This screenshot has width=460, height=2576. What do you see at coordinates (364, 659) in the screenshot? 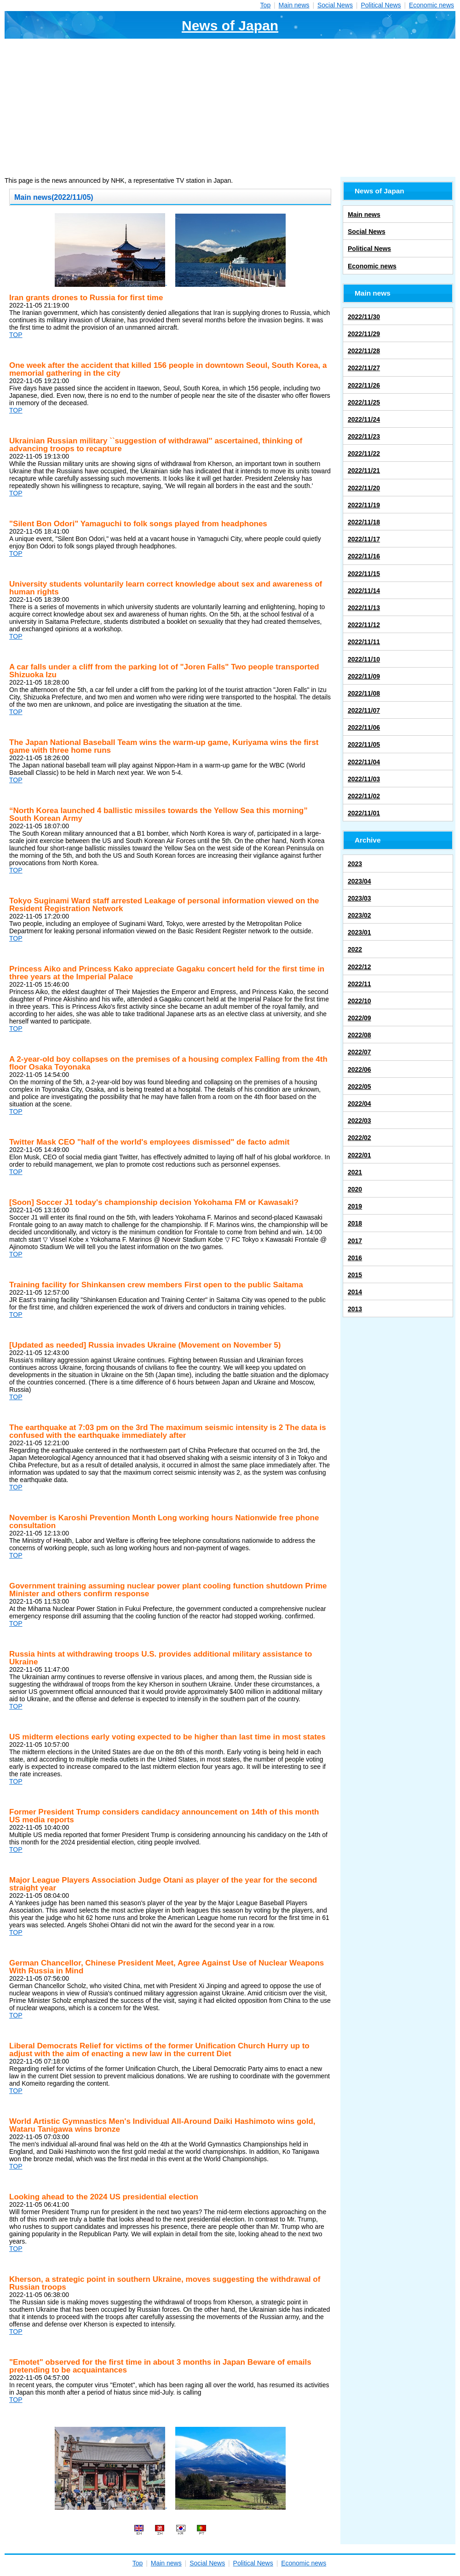
I see `2022/11/10` at bounding box center [364, 659].